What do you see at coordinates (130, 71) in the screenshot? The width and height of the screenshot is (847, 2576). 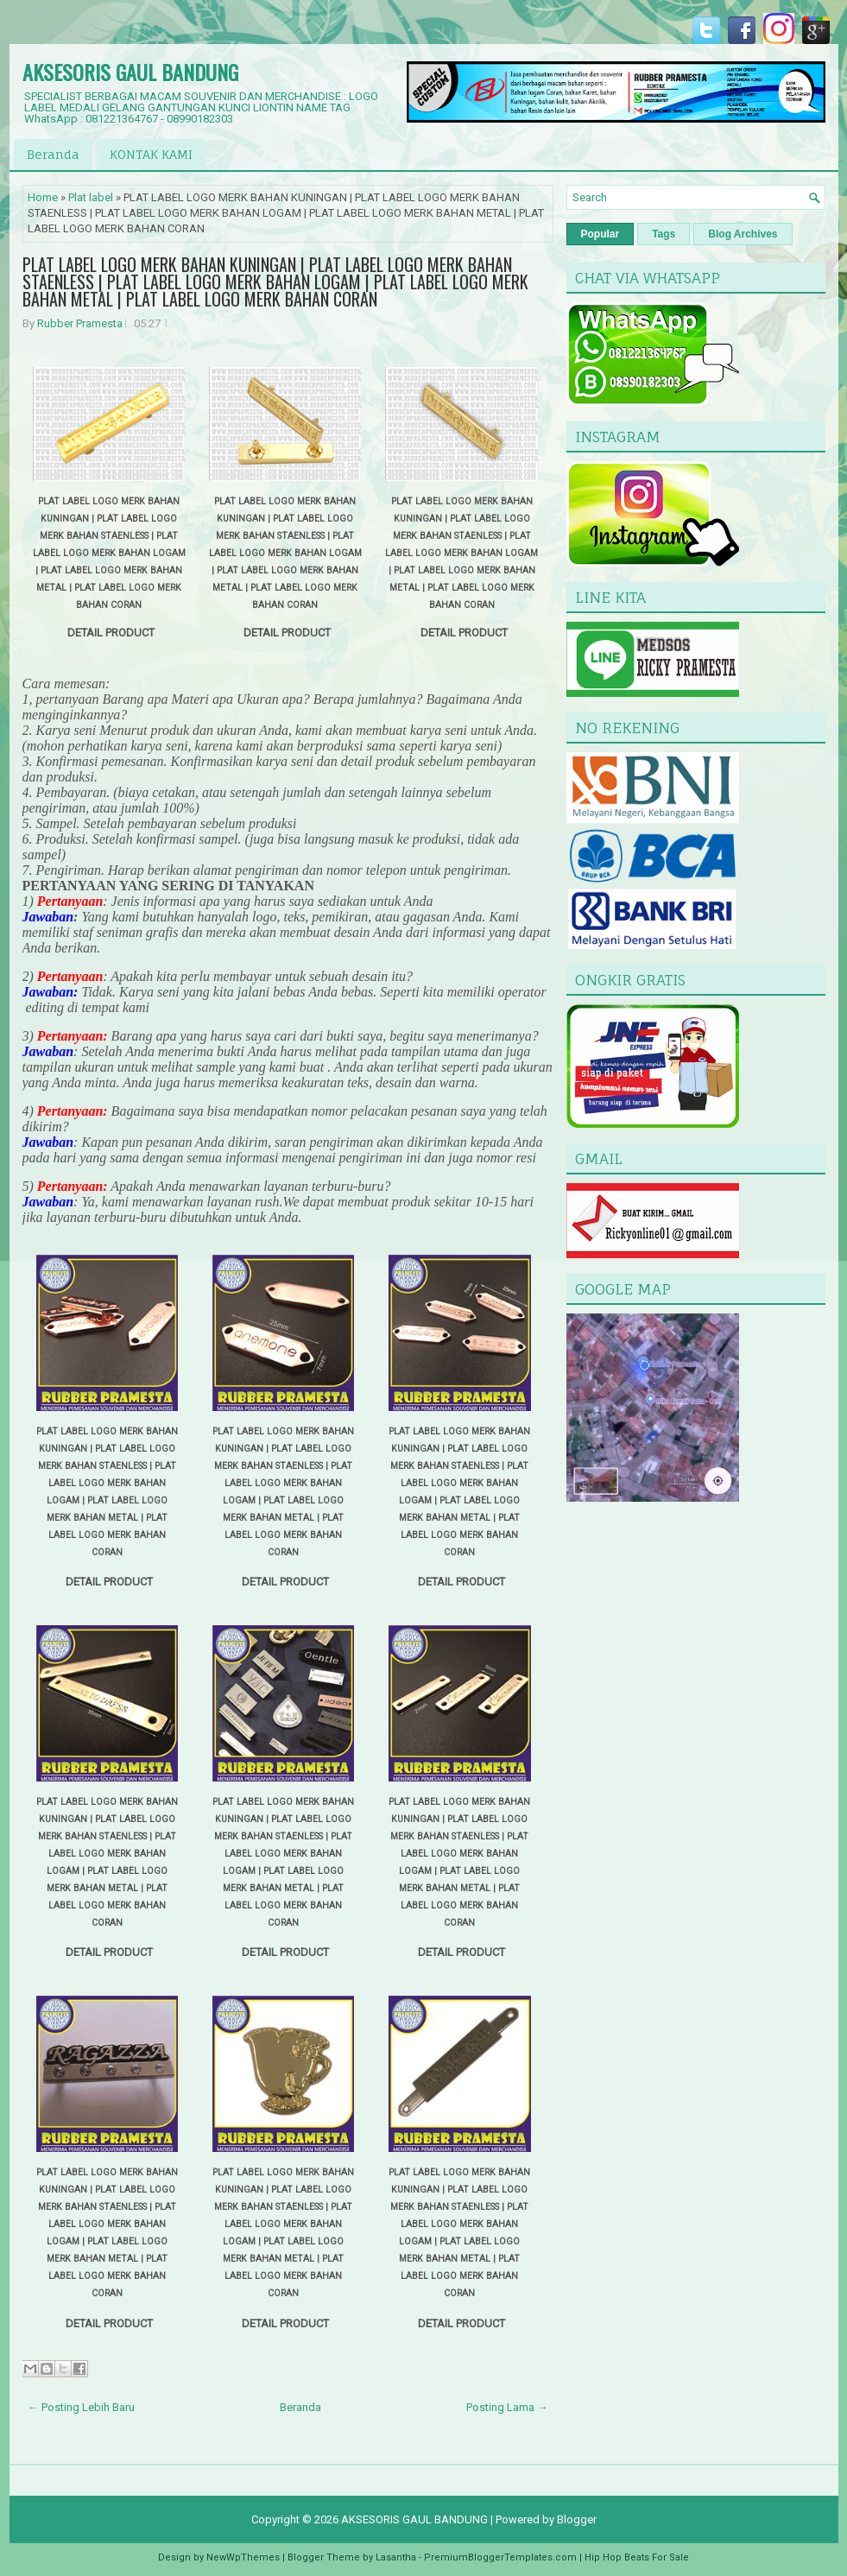 I see `AKSESORIS GAUL BANDUNG` at bounding box center [130, 71].